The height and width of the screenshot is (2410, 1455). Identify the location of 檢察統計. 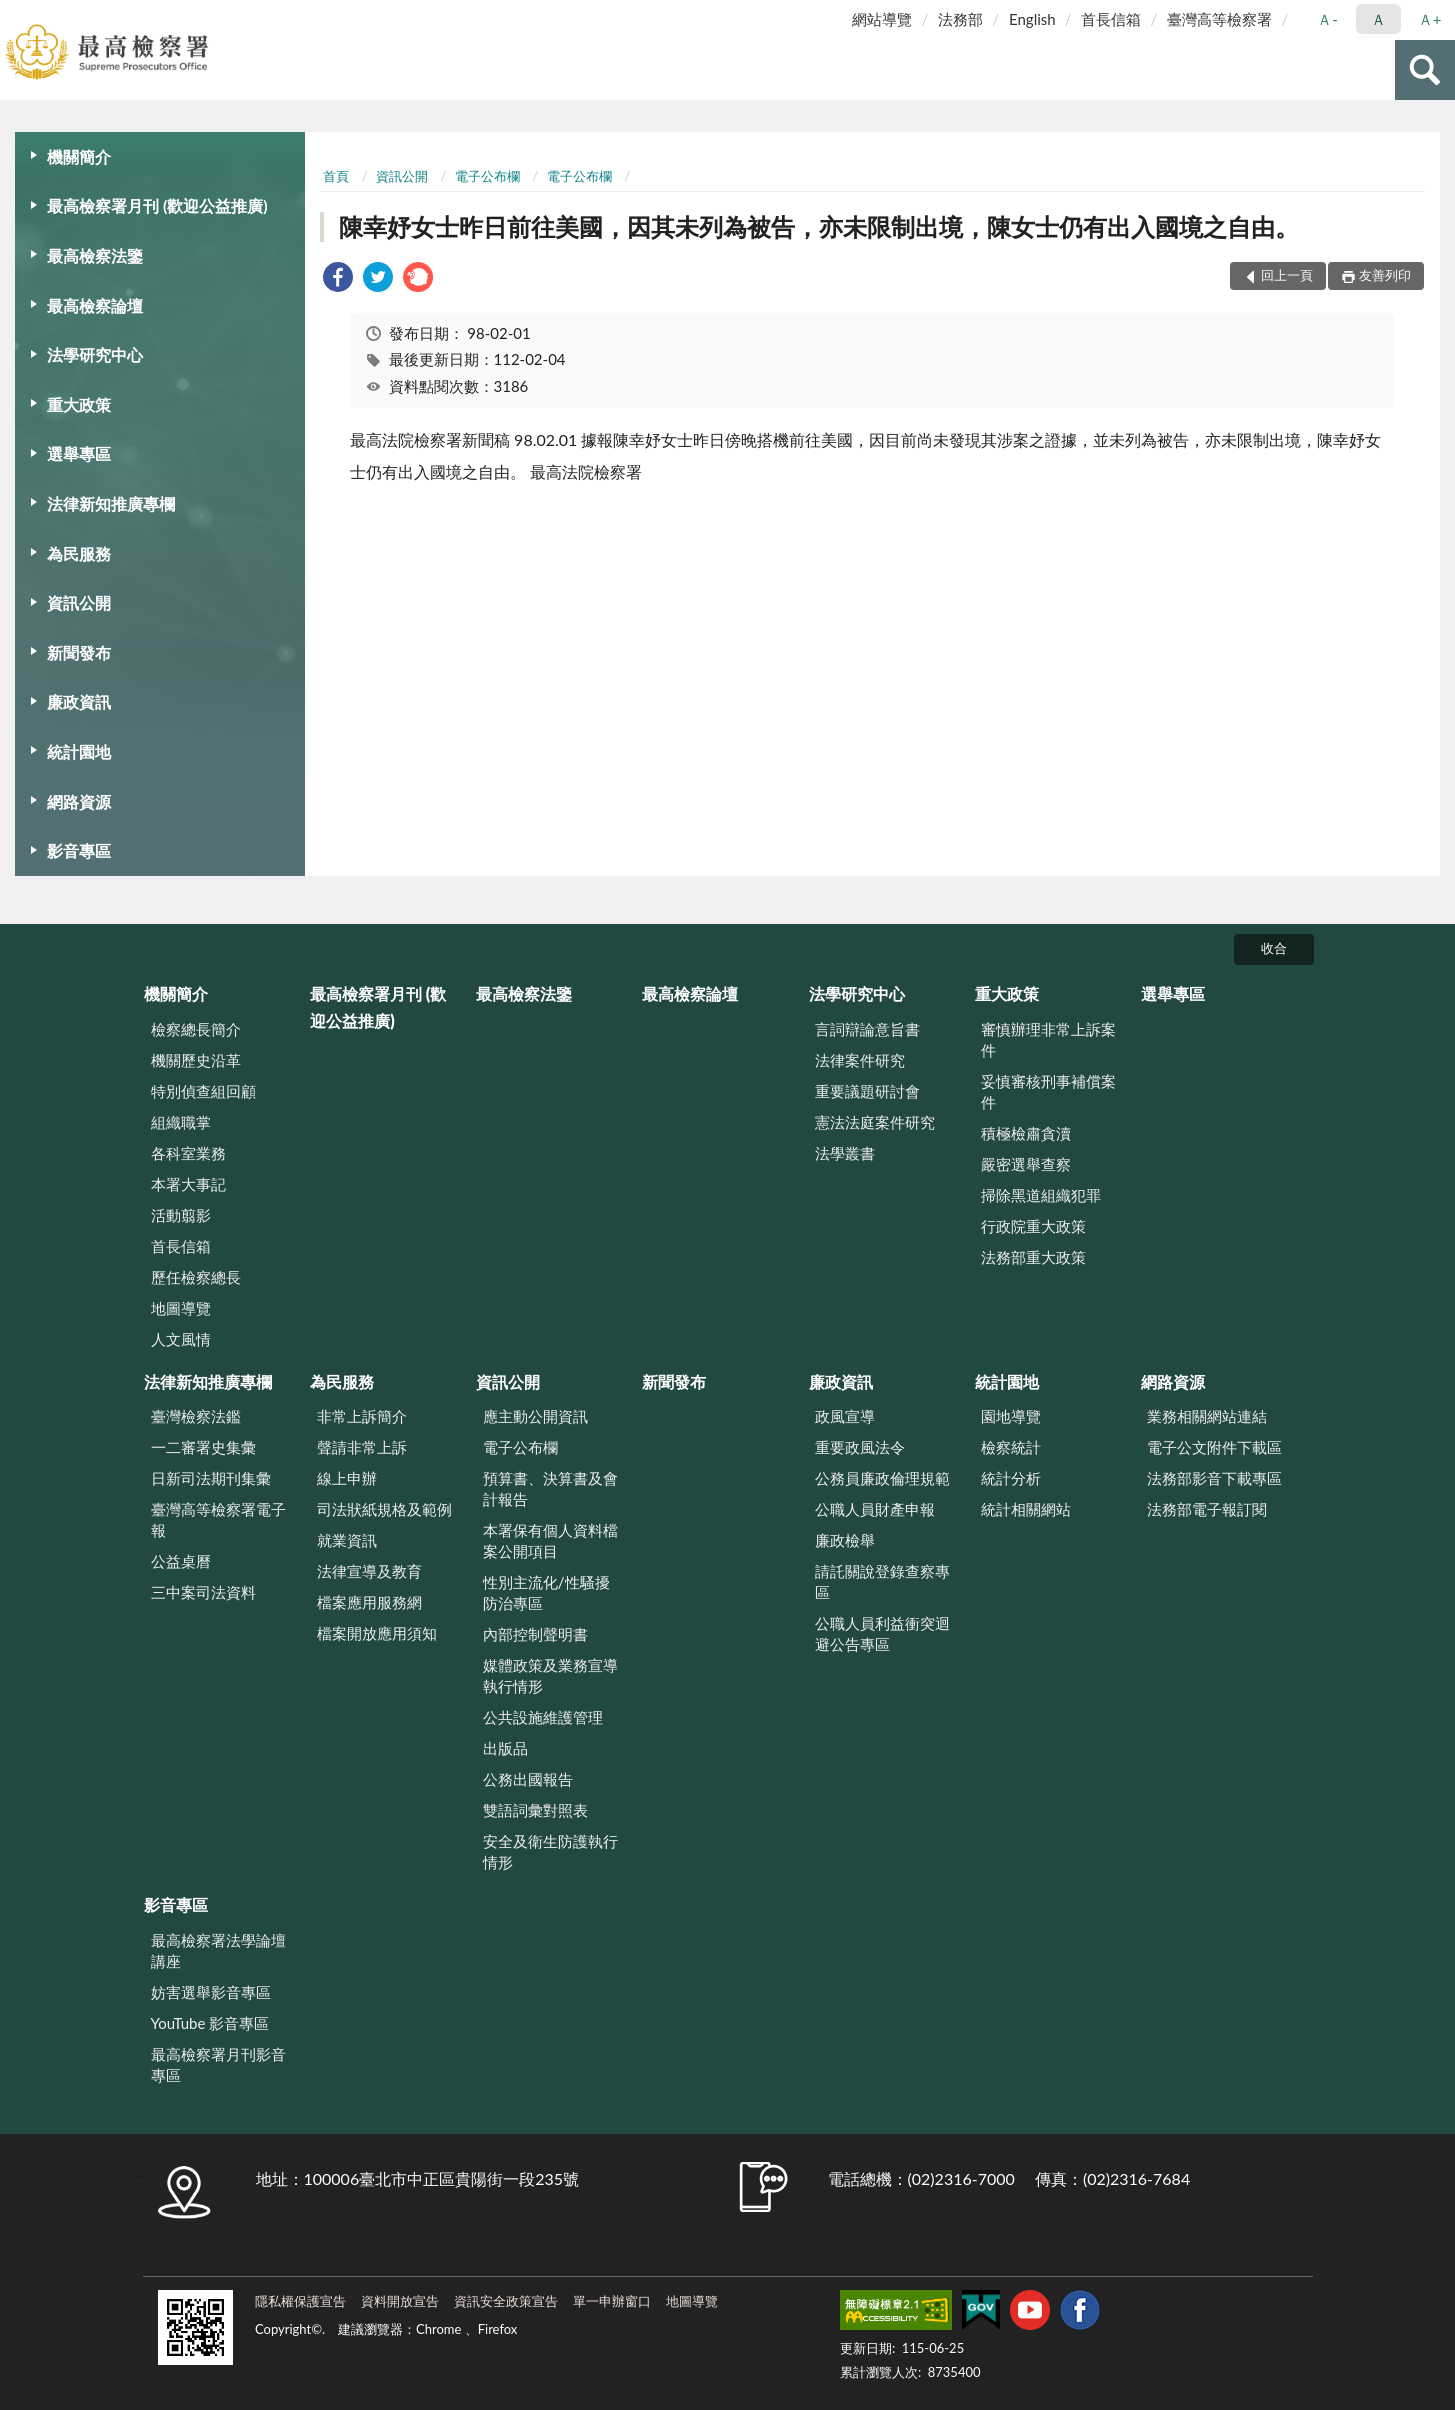
(1011, 1447).